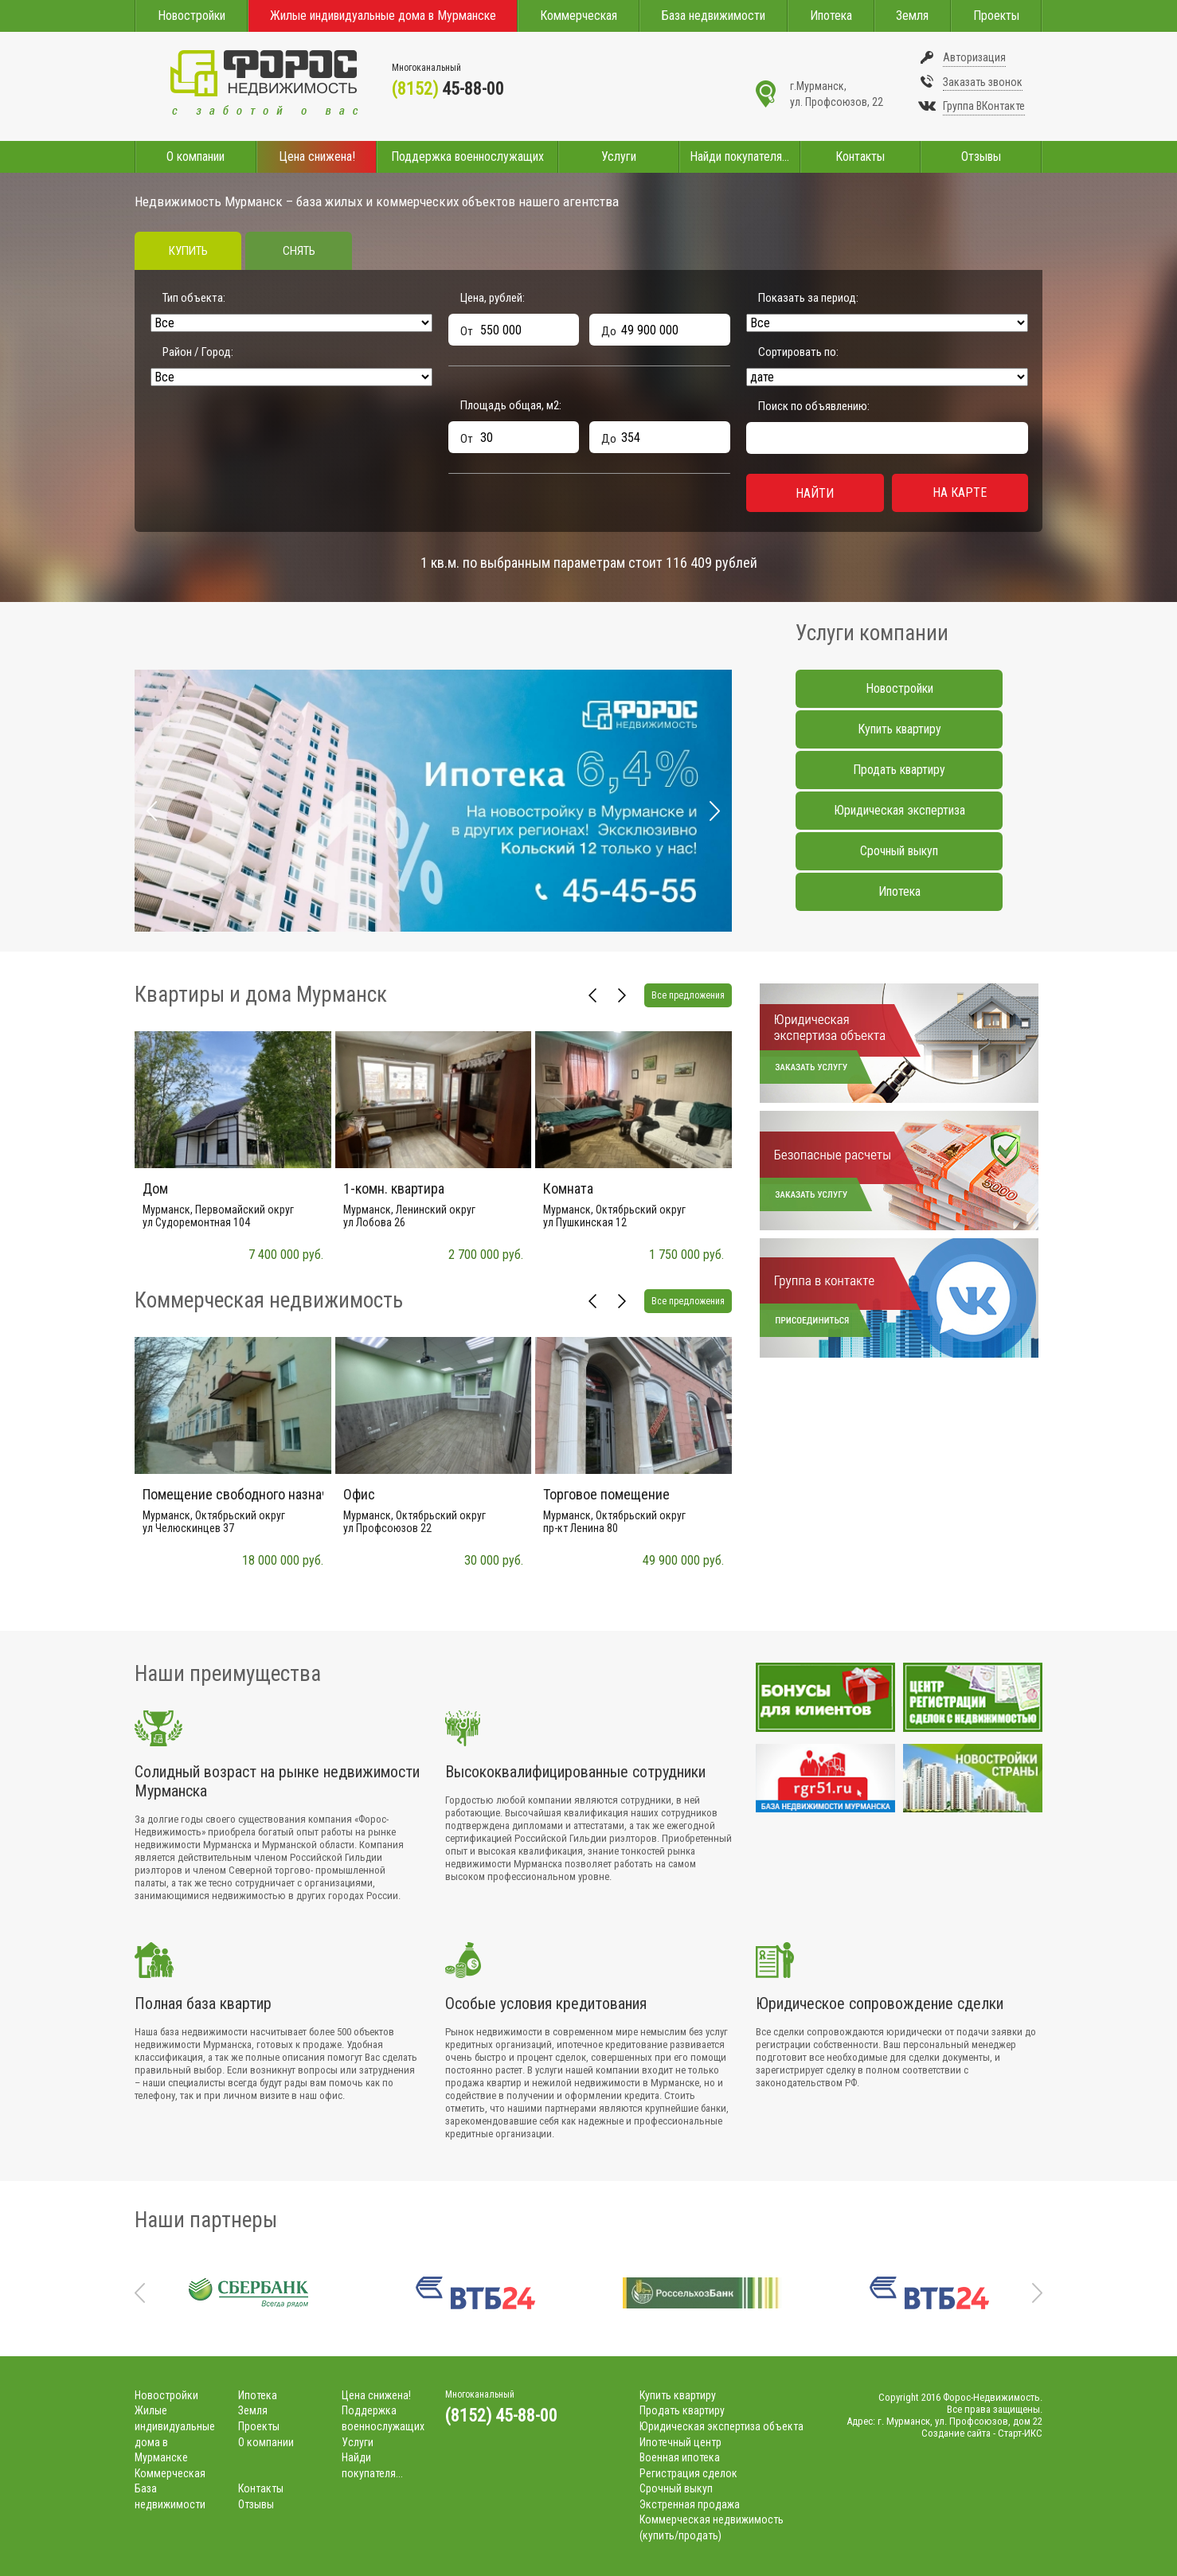 The image size is (1177, 2576). What do you see at coordinates (467, 156) in the screenshot?
I see `Поддержка военнослужащих` at bounding box center [467, 156].